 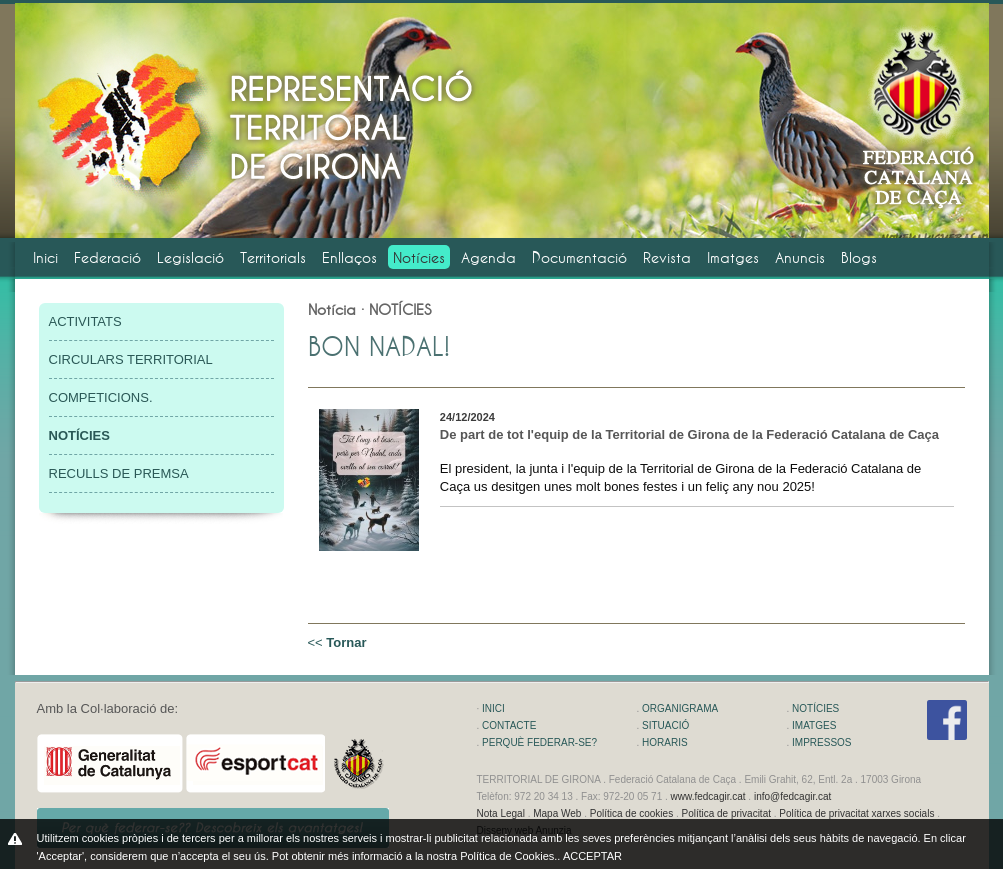 I want to click on CIRCULARS TERRITORIAL, so click(x=131, y=359).